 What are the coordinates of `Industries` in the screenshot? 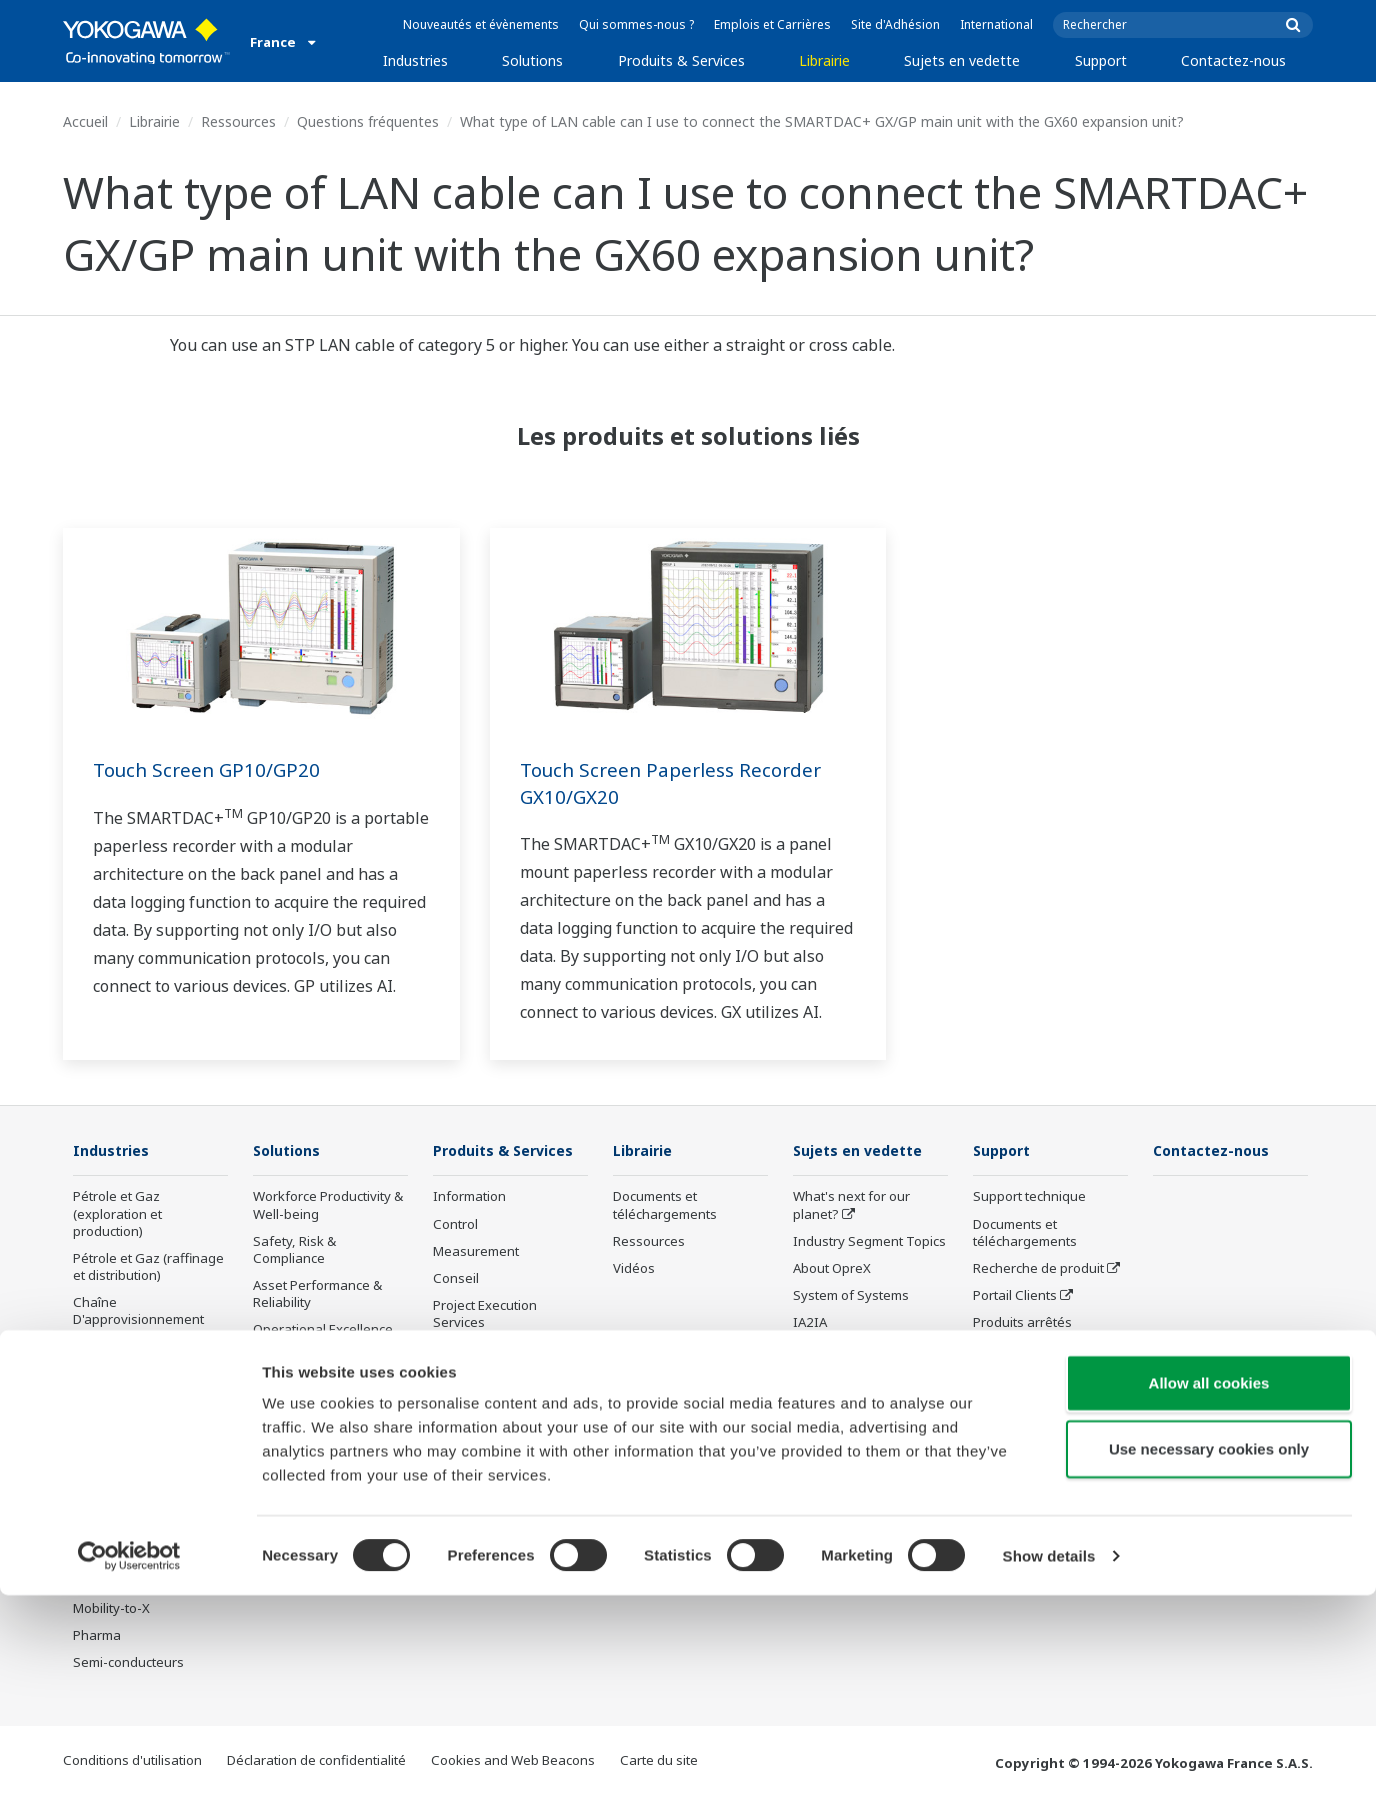 It's located at (415, 60).